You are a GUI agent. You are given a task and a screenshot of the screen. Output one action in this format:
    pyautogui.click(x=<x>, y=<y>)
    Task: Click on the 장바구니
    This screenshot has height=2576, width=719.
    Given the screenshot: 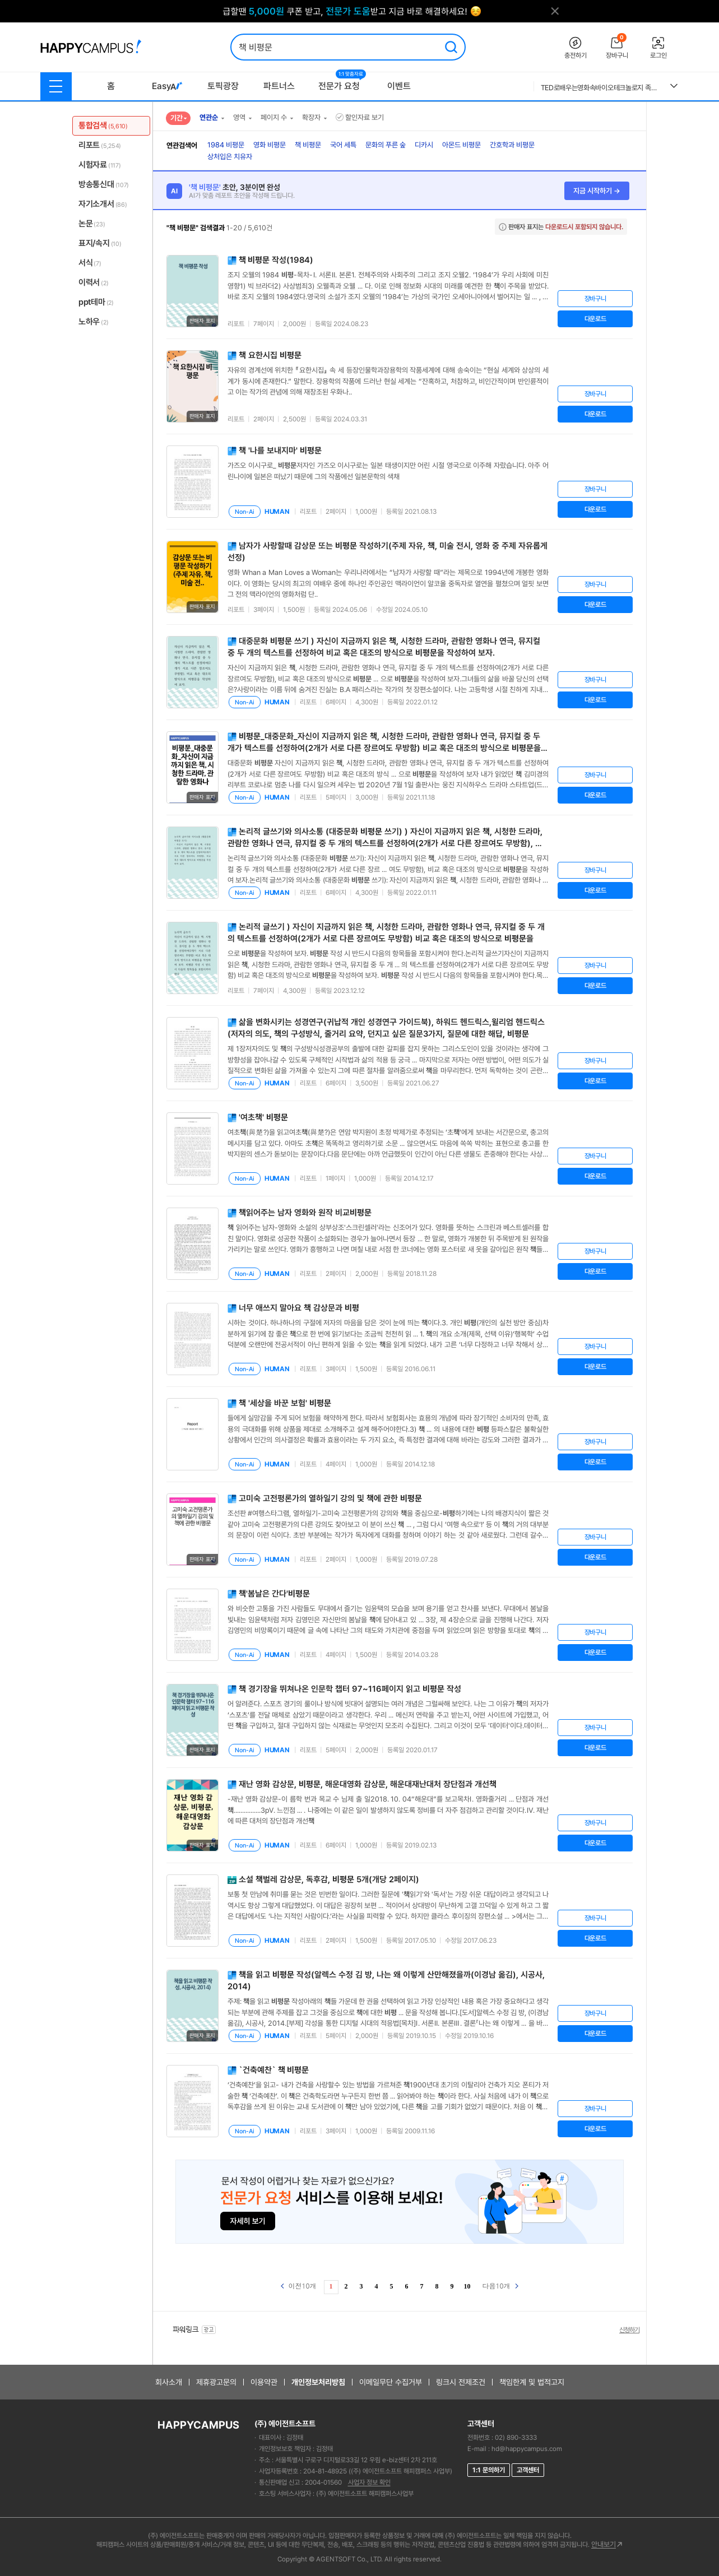 What is the action you would take?
    pyautogui.click(x=595, y=299)
    